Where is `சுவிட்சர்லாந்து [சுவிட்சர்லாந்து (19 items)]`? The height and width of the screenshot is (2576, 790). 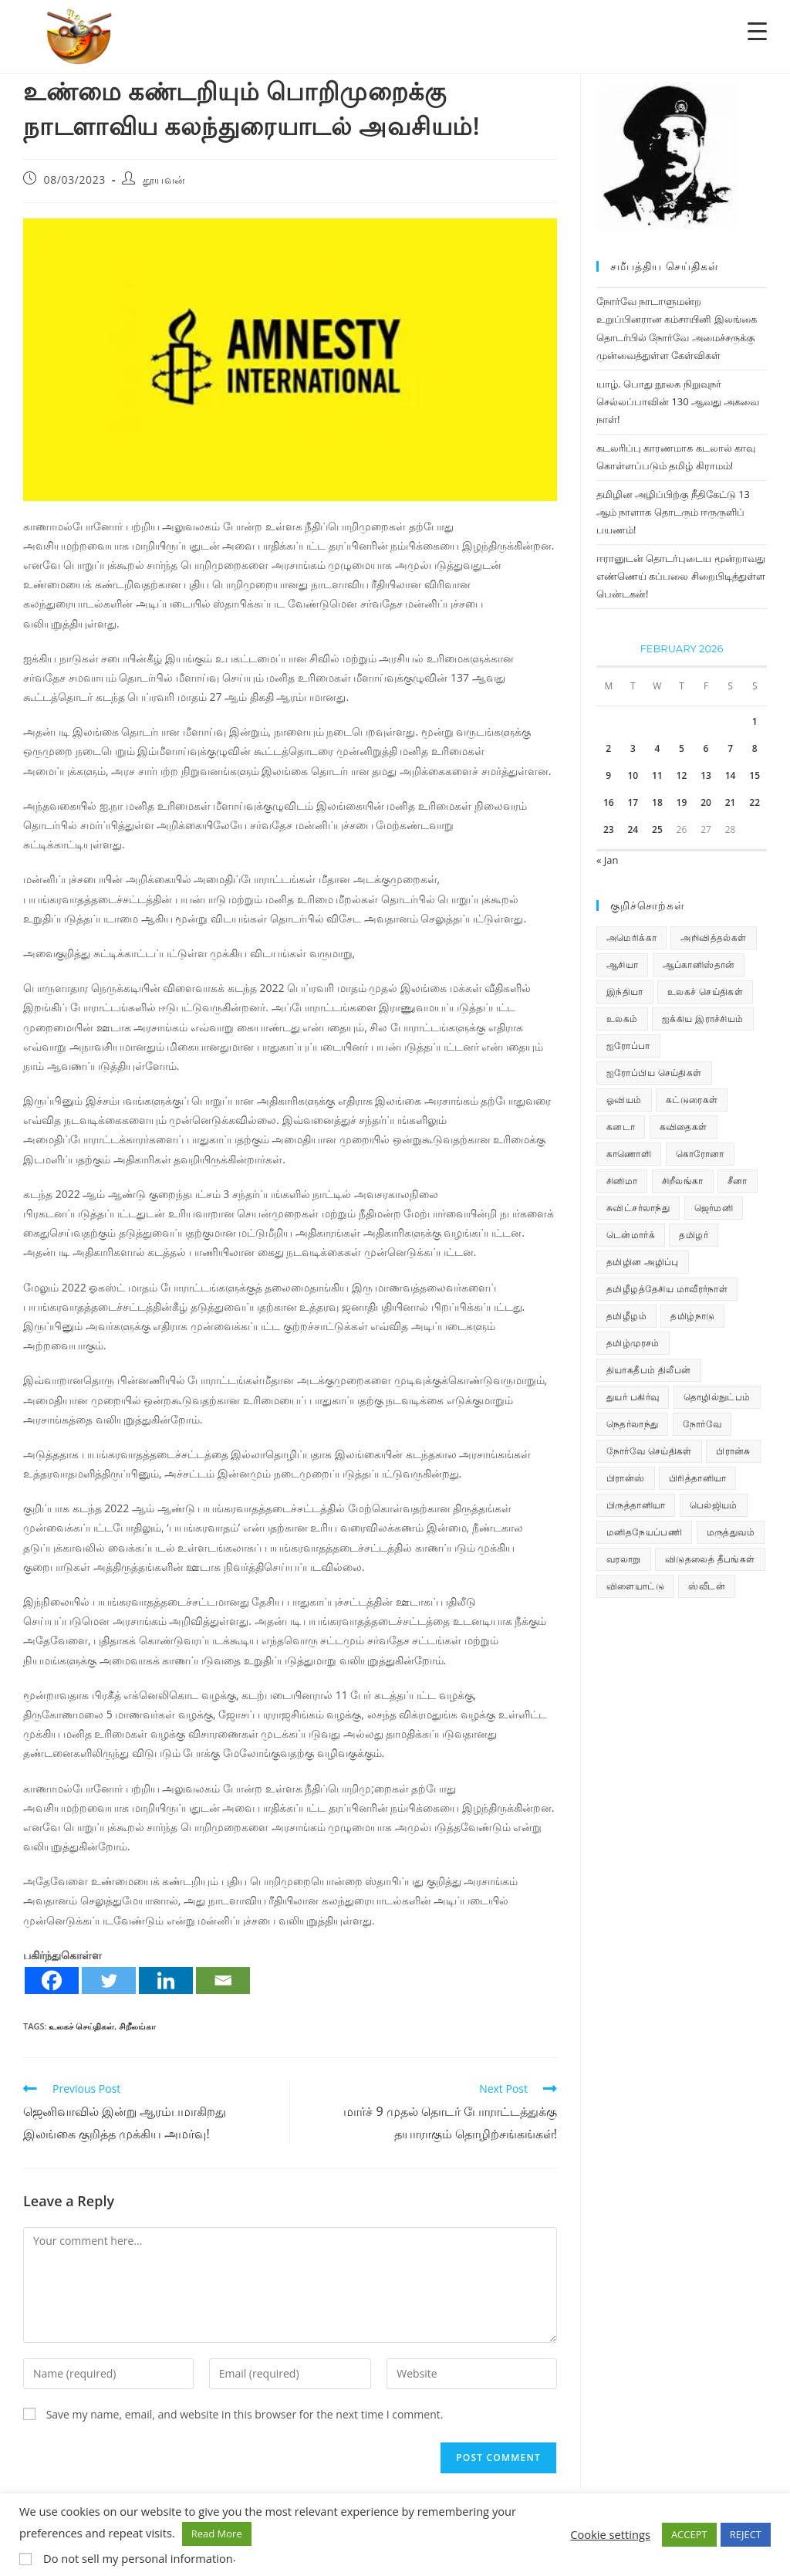
சுவிட்சர்லாந்து [சுவிட்சர்லாந்து (19 items)] is located at coordinates (638, 1207).